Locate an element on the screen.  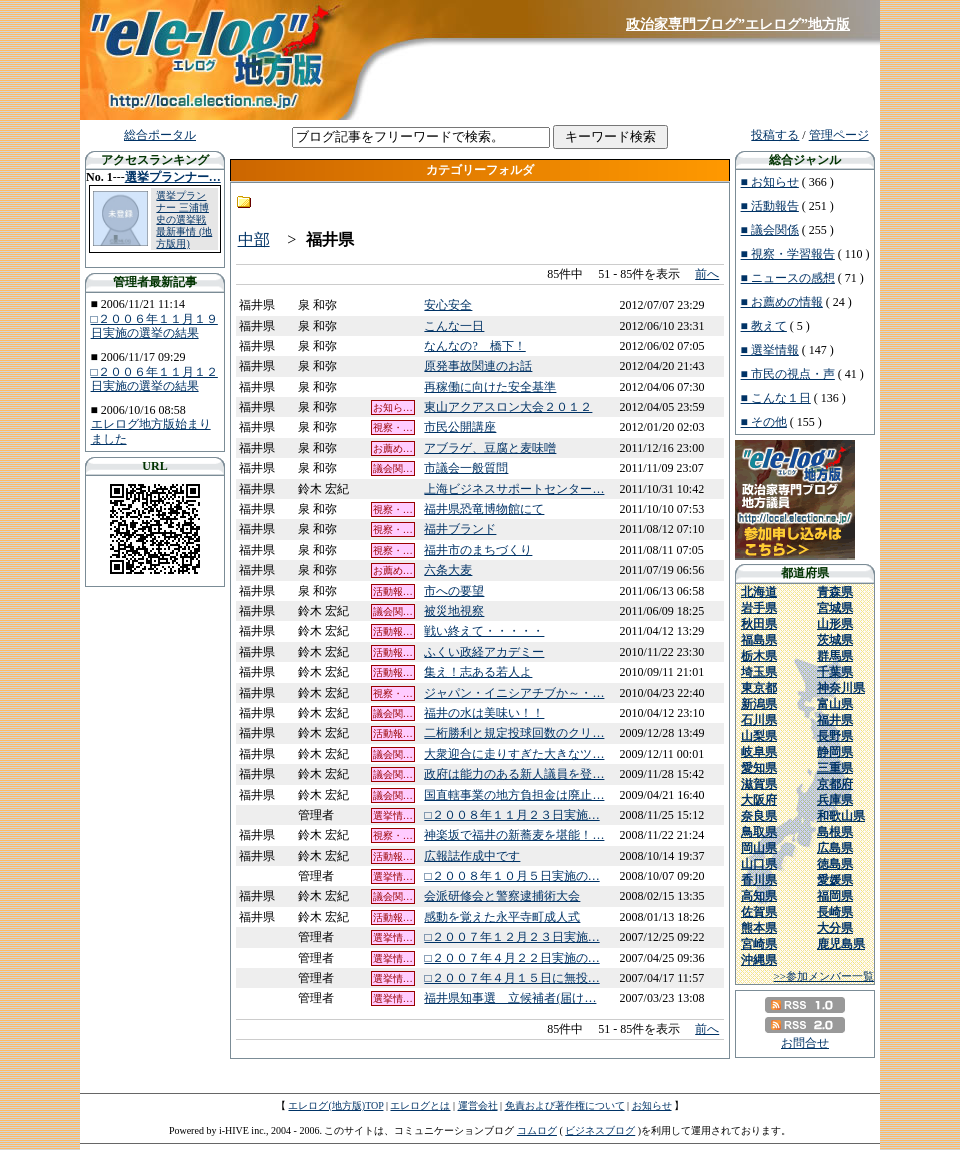
□２００６年１１月１２日実施の選挙の結果 is located at coordinates (154, 379).